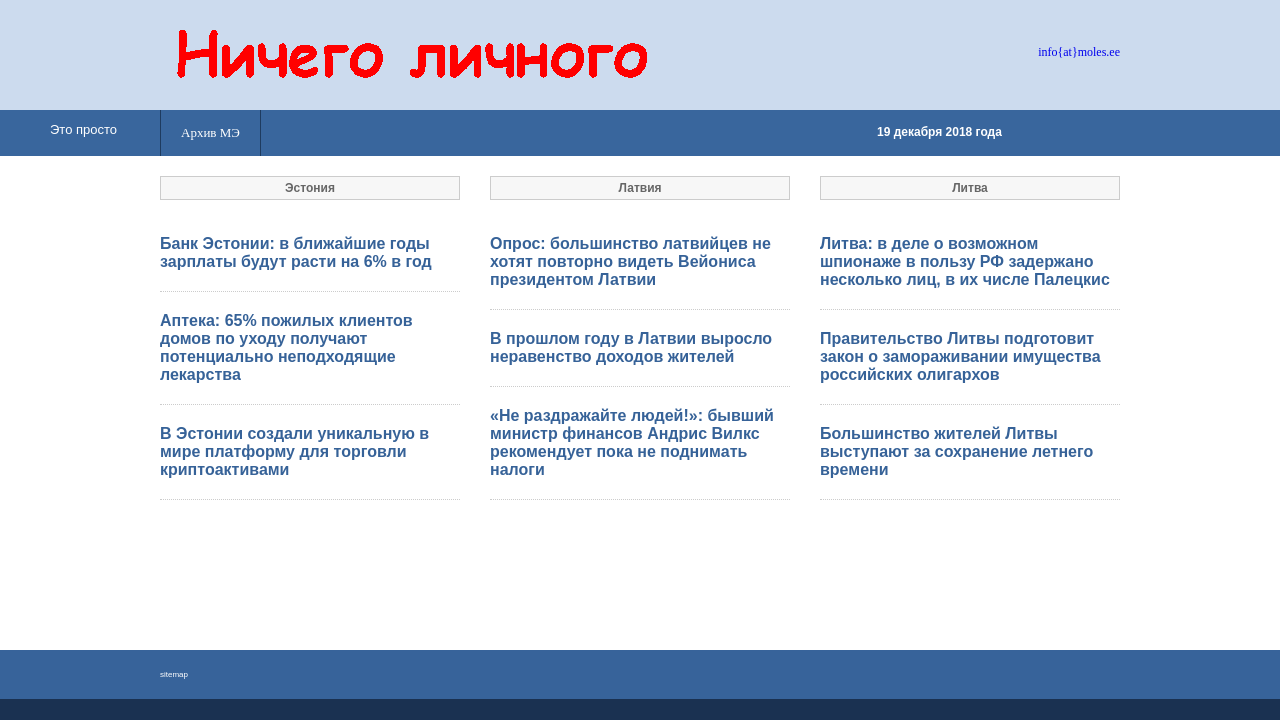 The height and width of the screenshot is (720, 1280). Describe the element at coordinates (631, 347) in the screenshot. I see `В прошлом году в Латвии выросло неравенство доходов жителей` at that location.